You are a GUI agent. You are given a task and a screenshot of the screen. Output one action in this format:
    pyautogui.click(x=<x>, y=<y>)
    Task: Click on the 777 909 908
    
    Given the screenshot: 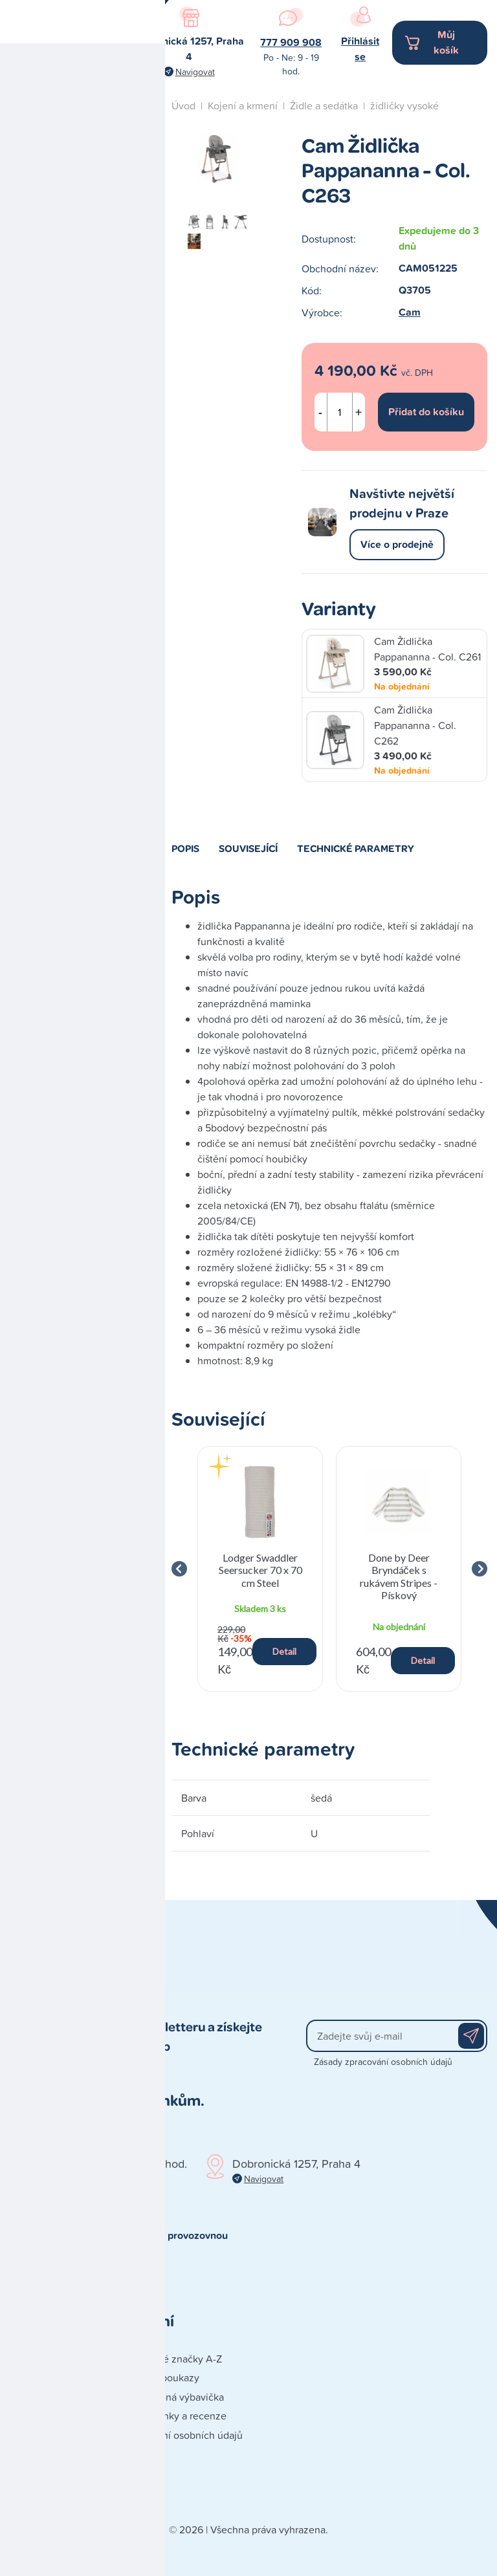 What is the action you would take?
    pyautogui.click(x=291, y=42)
    